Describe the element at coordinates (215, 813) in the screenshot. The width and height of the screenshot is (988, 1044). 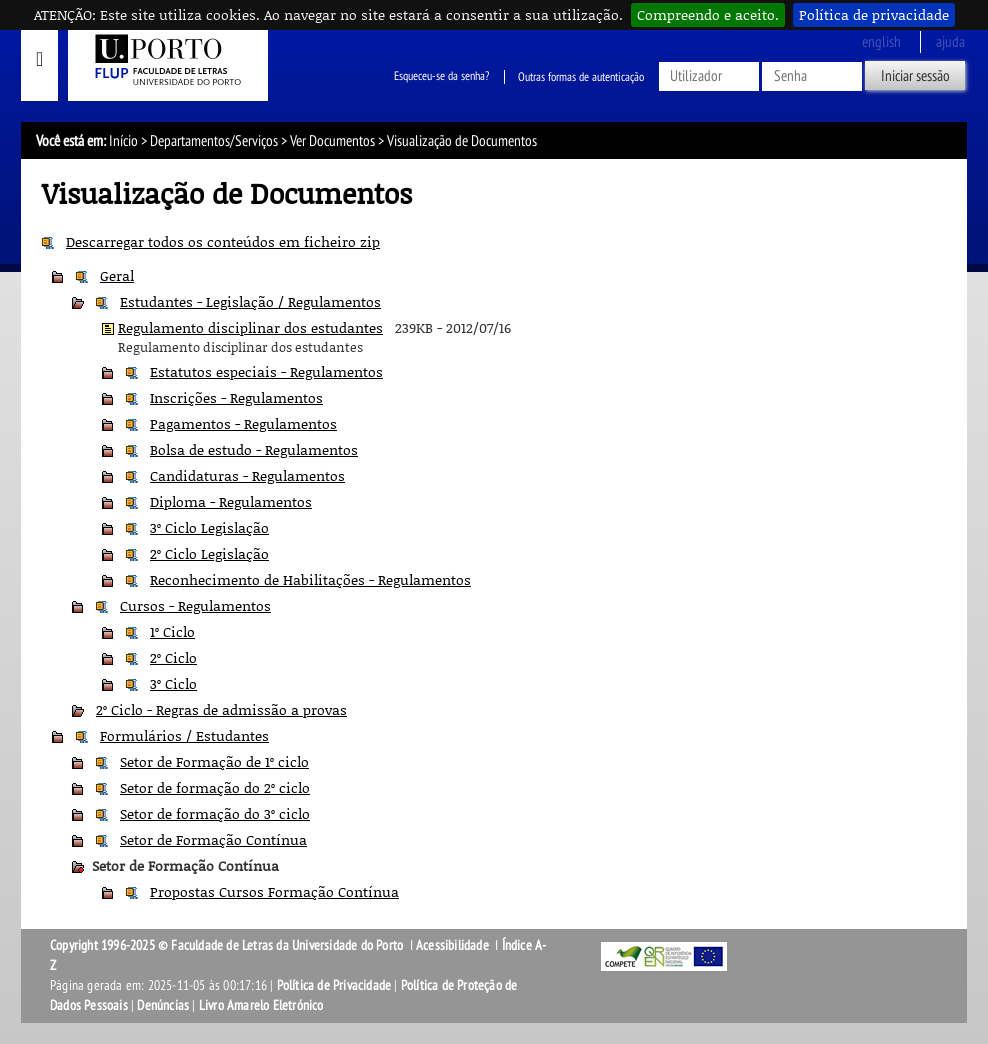
I see `Setor de formação do 3º ciclo` at that location.